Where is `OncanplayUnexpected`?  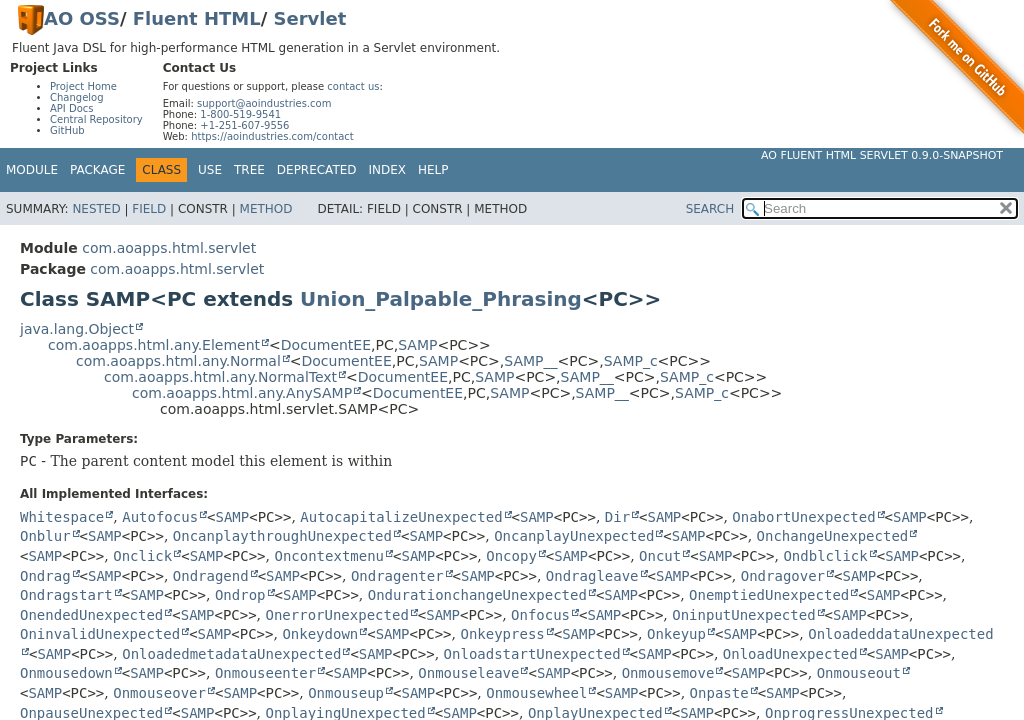
OncanplayUnexpected is located at coordinates (574, 536).